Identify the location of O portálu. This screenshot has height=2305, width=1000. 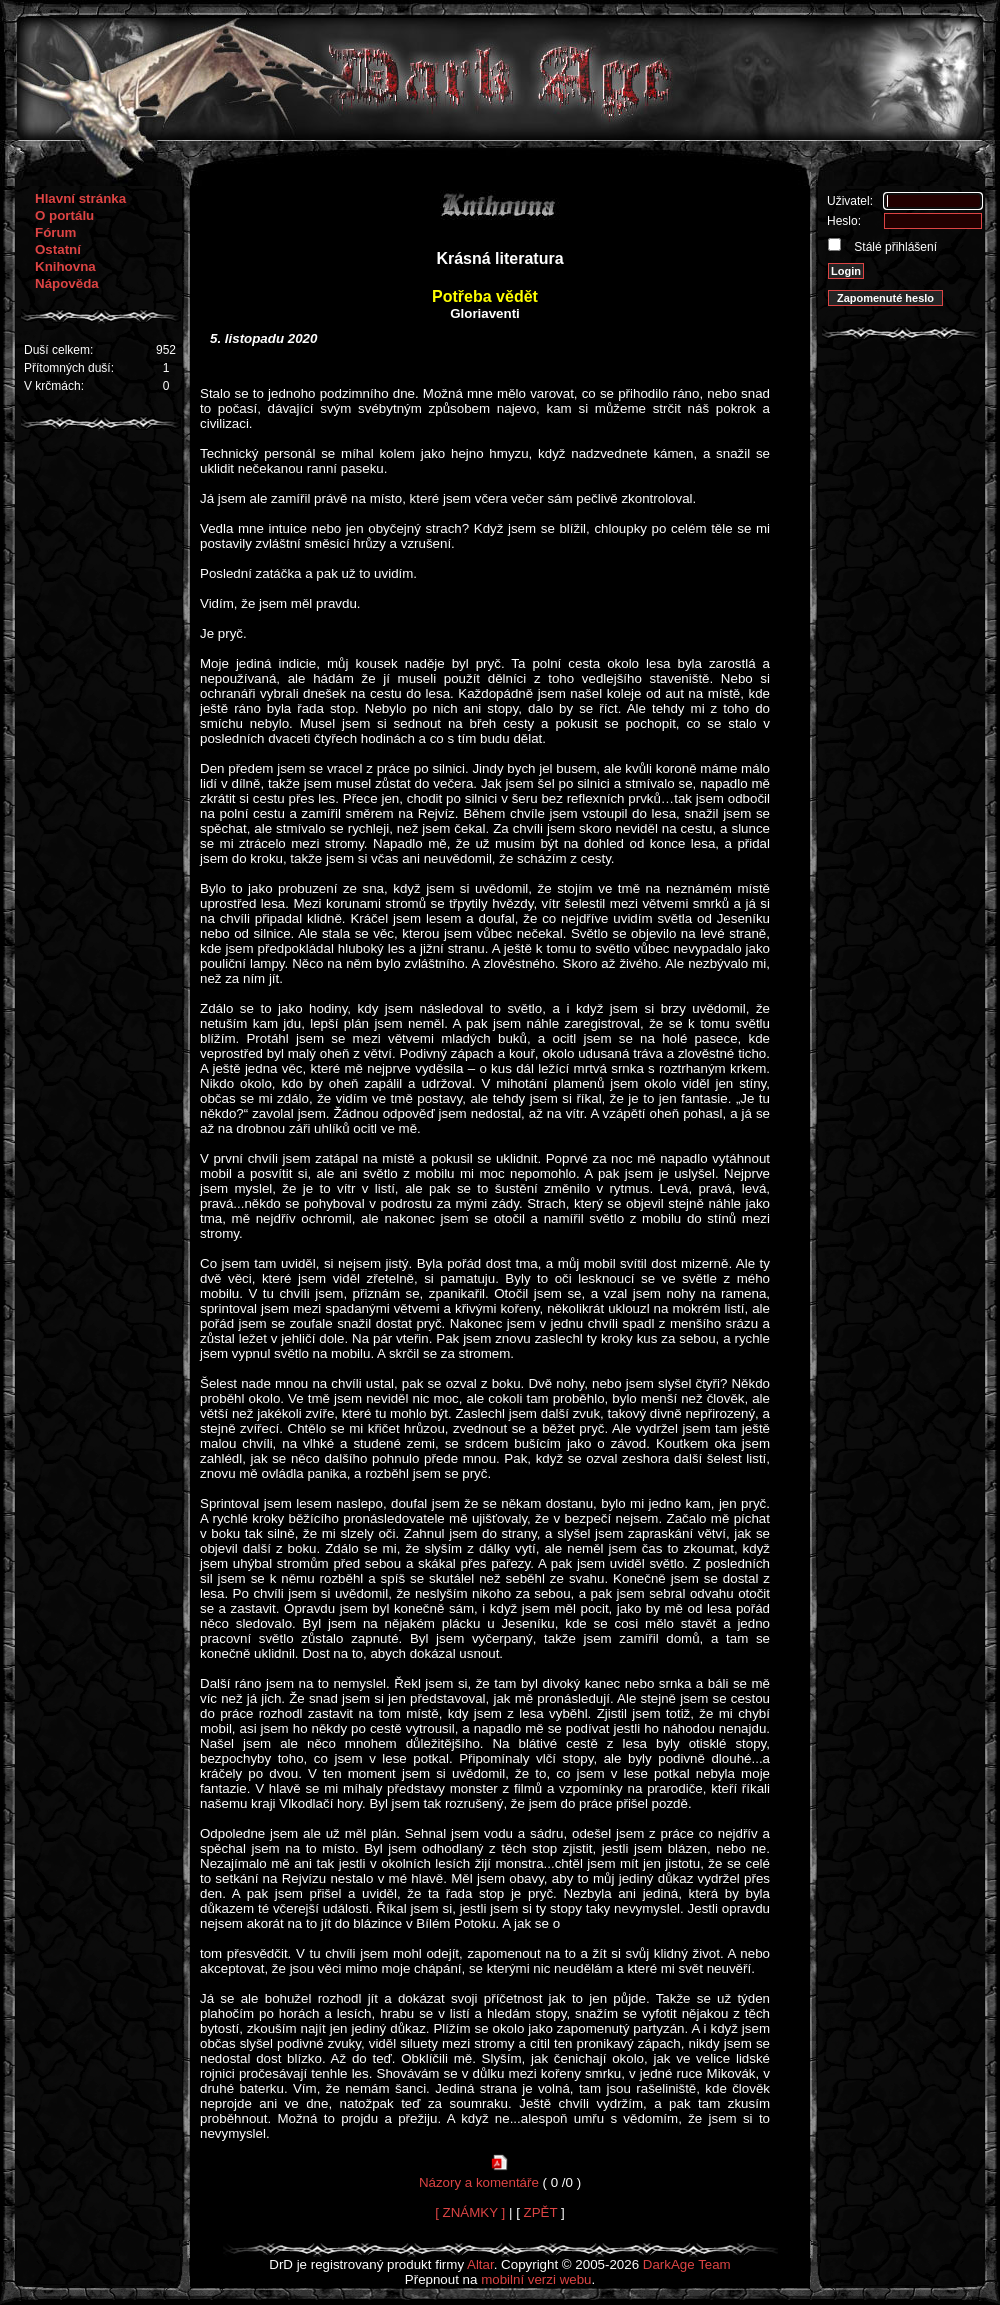
(64, 215).